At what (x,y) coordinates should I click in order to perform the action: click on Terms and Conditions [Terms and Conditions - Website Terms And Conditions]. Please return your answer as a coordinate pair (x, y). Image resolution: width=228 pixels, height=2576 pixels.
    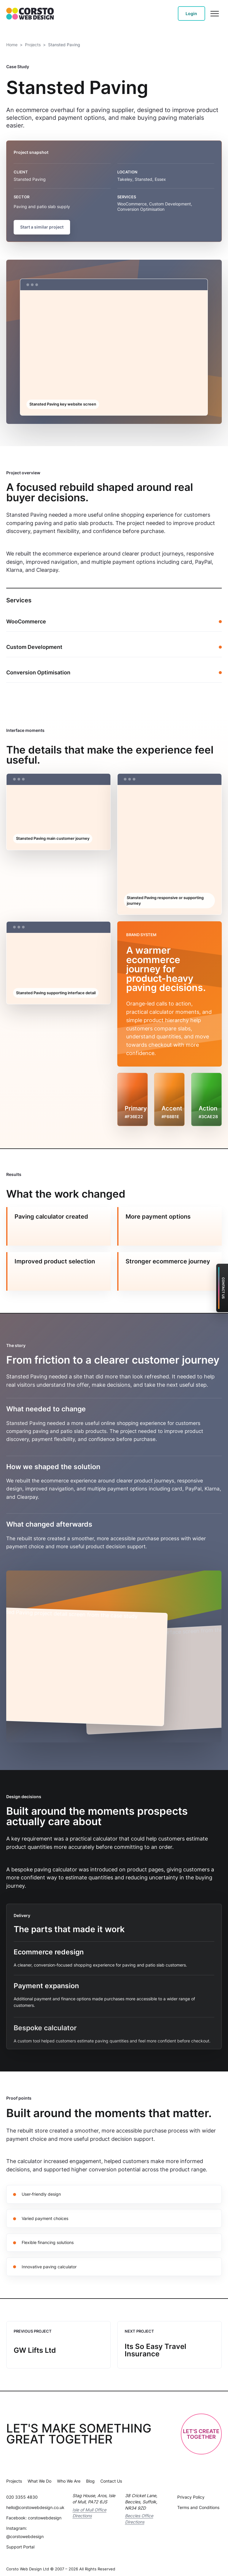
    Looking at the image, I should click on (198, 2502).